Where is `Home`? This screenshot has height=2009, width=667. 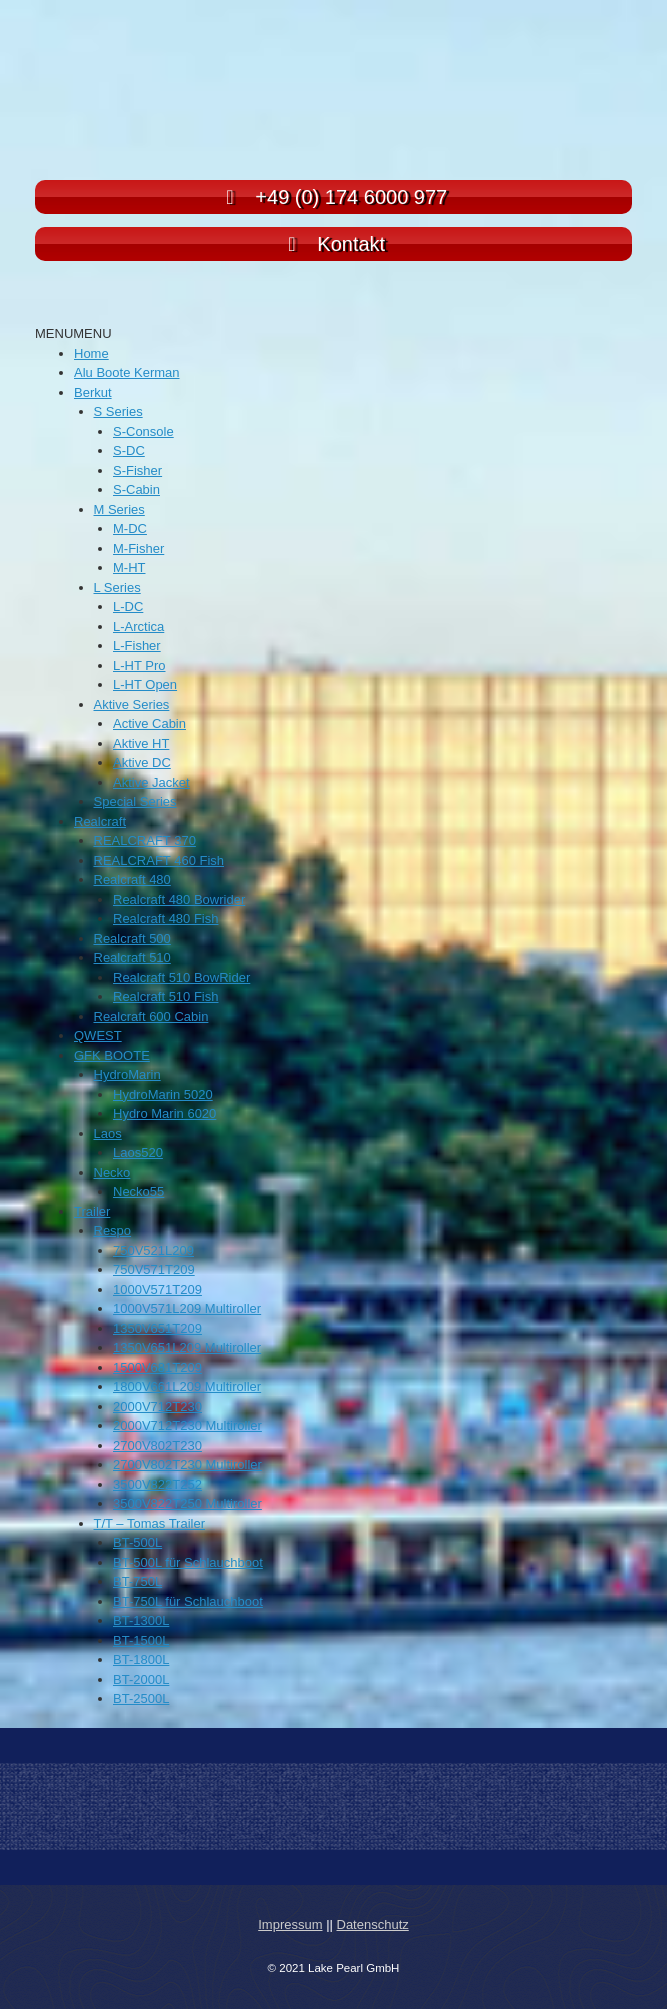 Home is located at coordinates (91, 353).